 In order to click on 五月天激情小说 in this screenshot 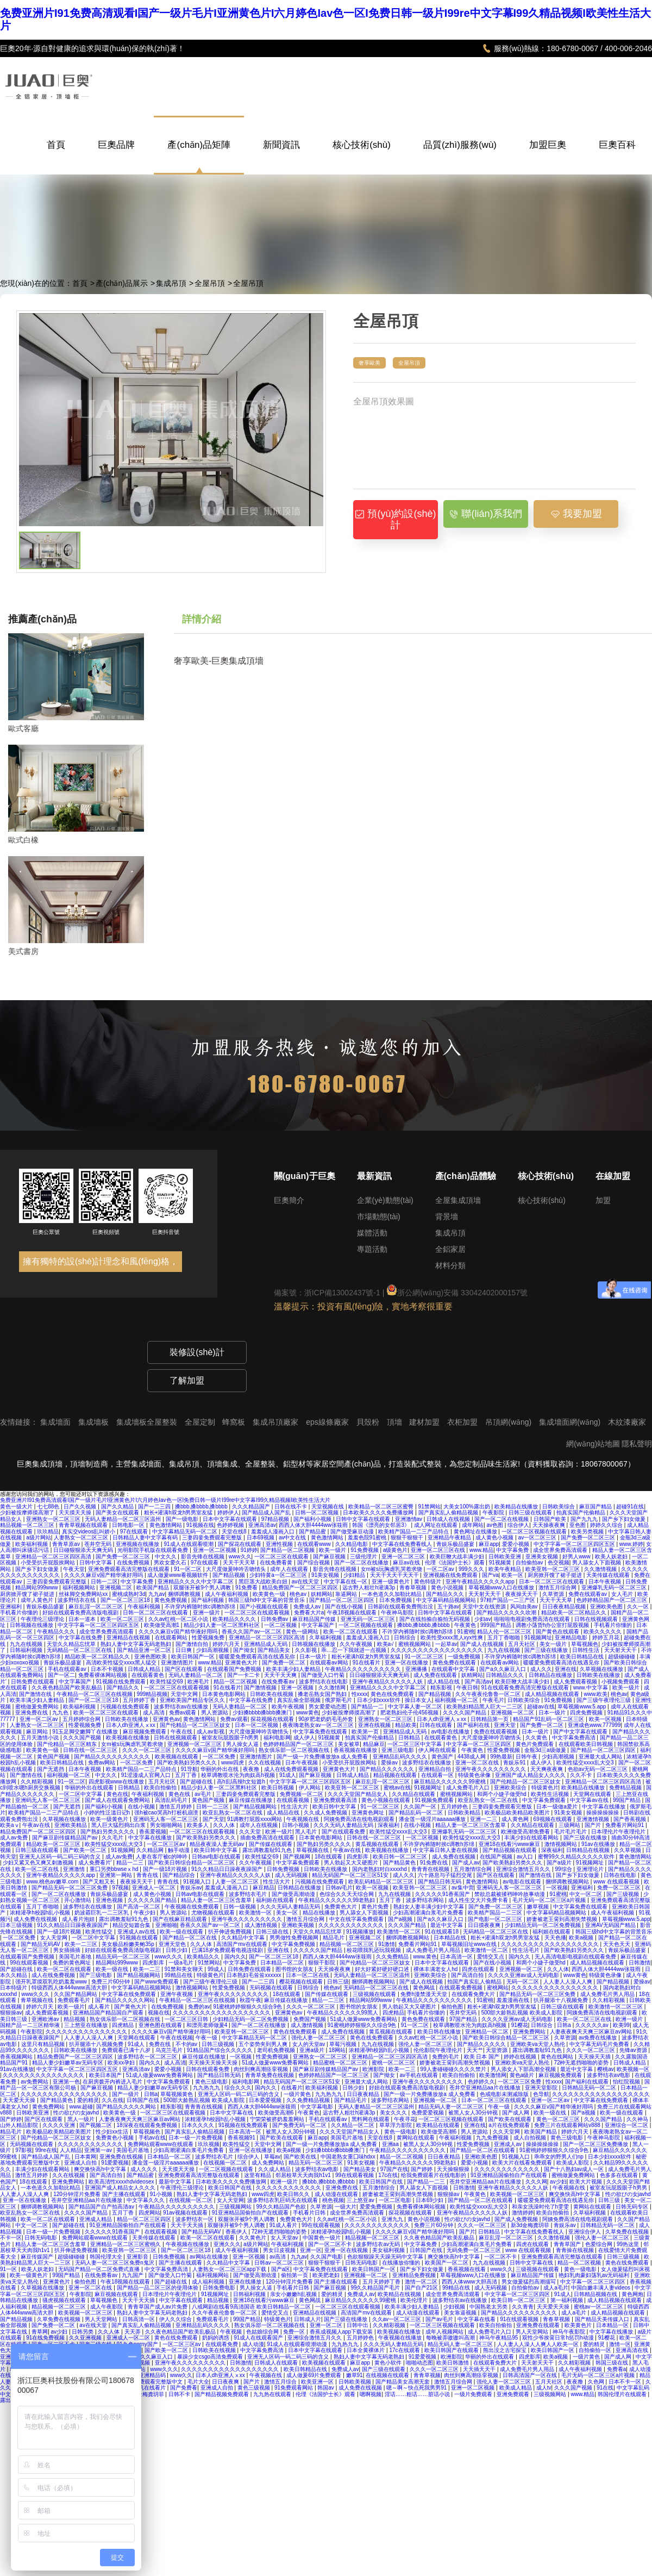, I will do `click(40, 1738)`.